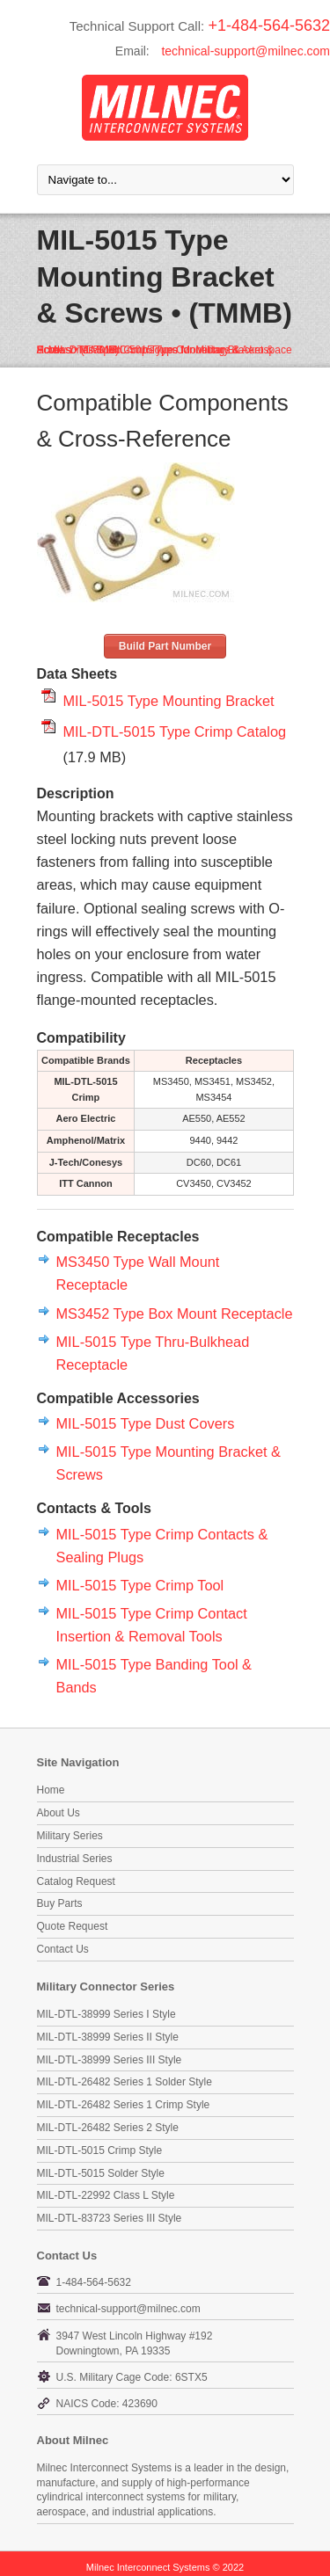  What do you see at coordinates (245, 51) in the screenshot?
I see `technical-support@milnec.com` at bounding box center [245, 51].